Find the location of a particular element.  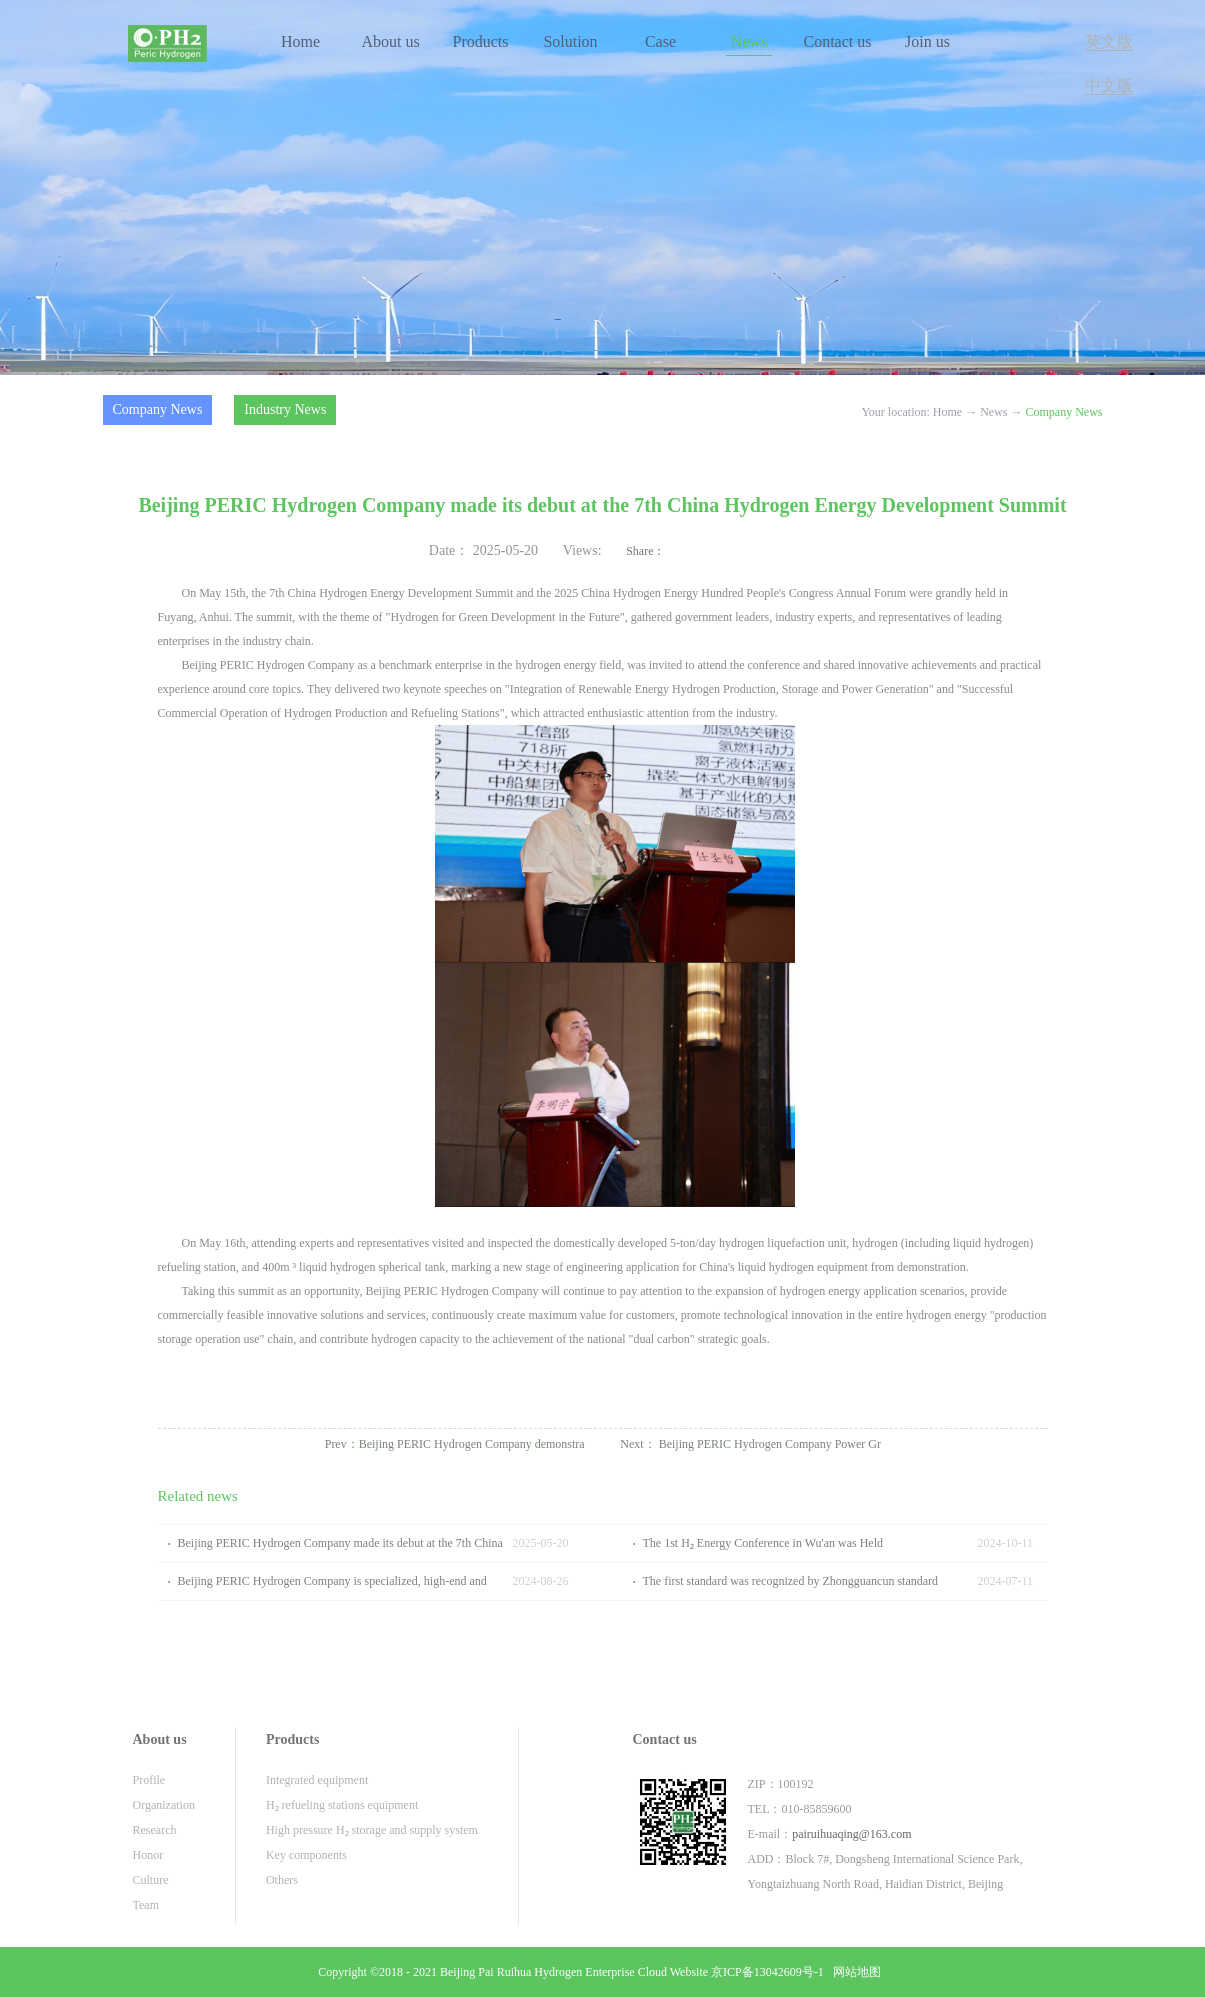

News is located at coordinates (993, 412).